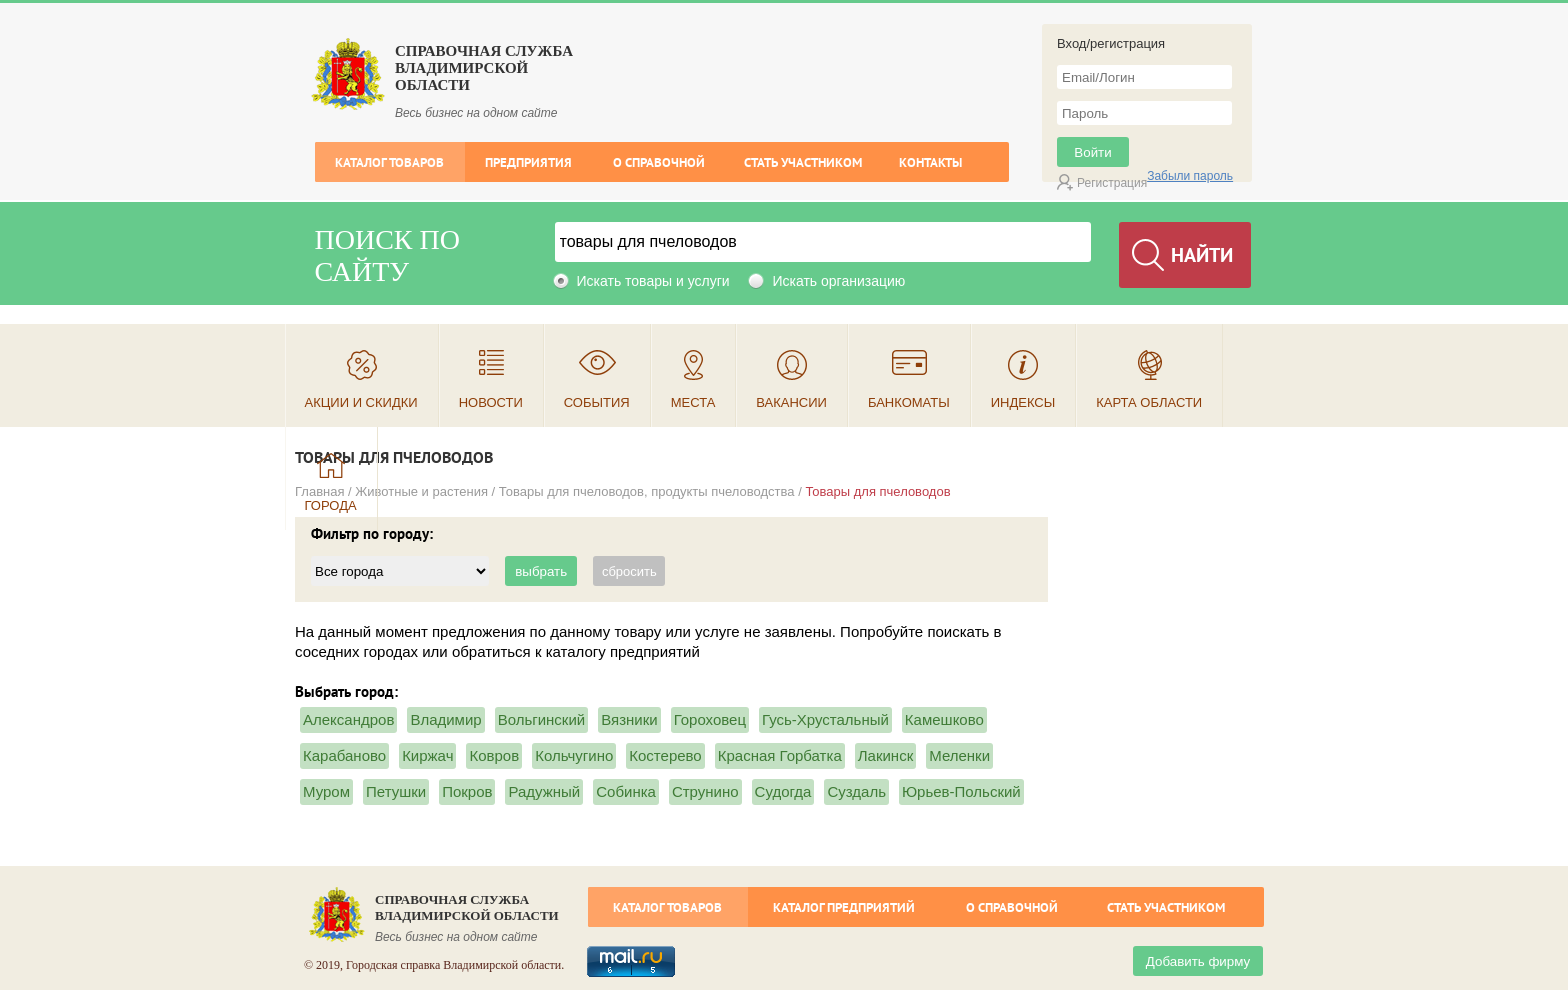 This screenshot has height=990, width=1568. I want to click on Костерево, so click(665, 755).